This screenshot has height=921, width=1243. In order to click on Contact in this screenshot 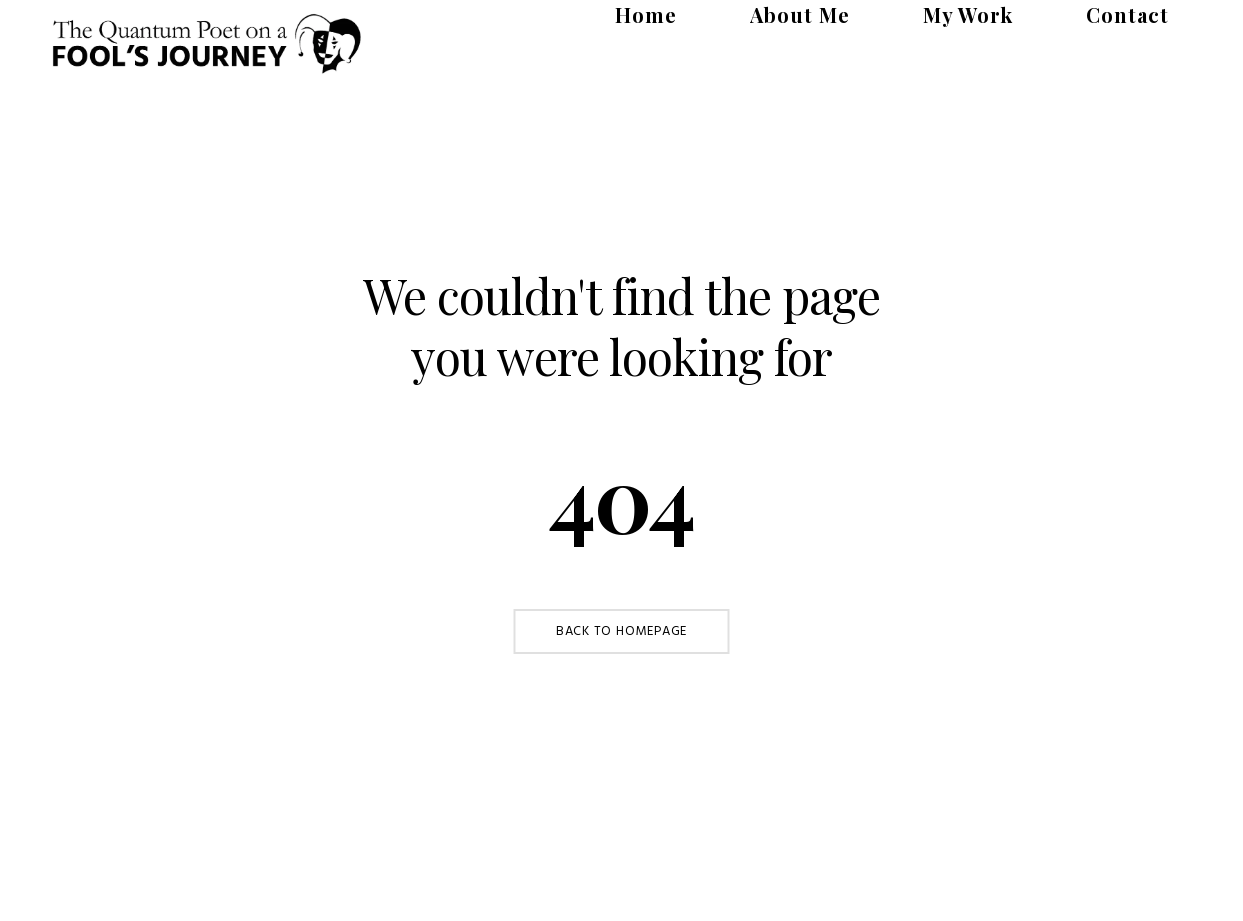, I will do `click(1151, 22)`.